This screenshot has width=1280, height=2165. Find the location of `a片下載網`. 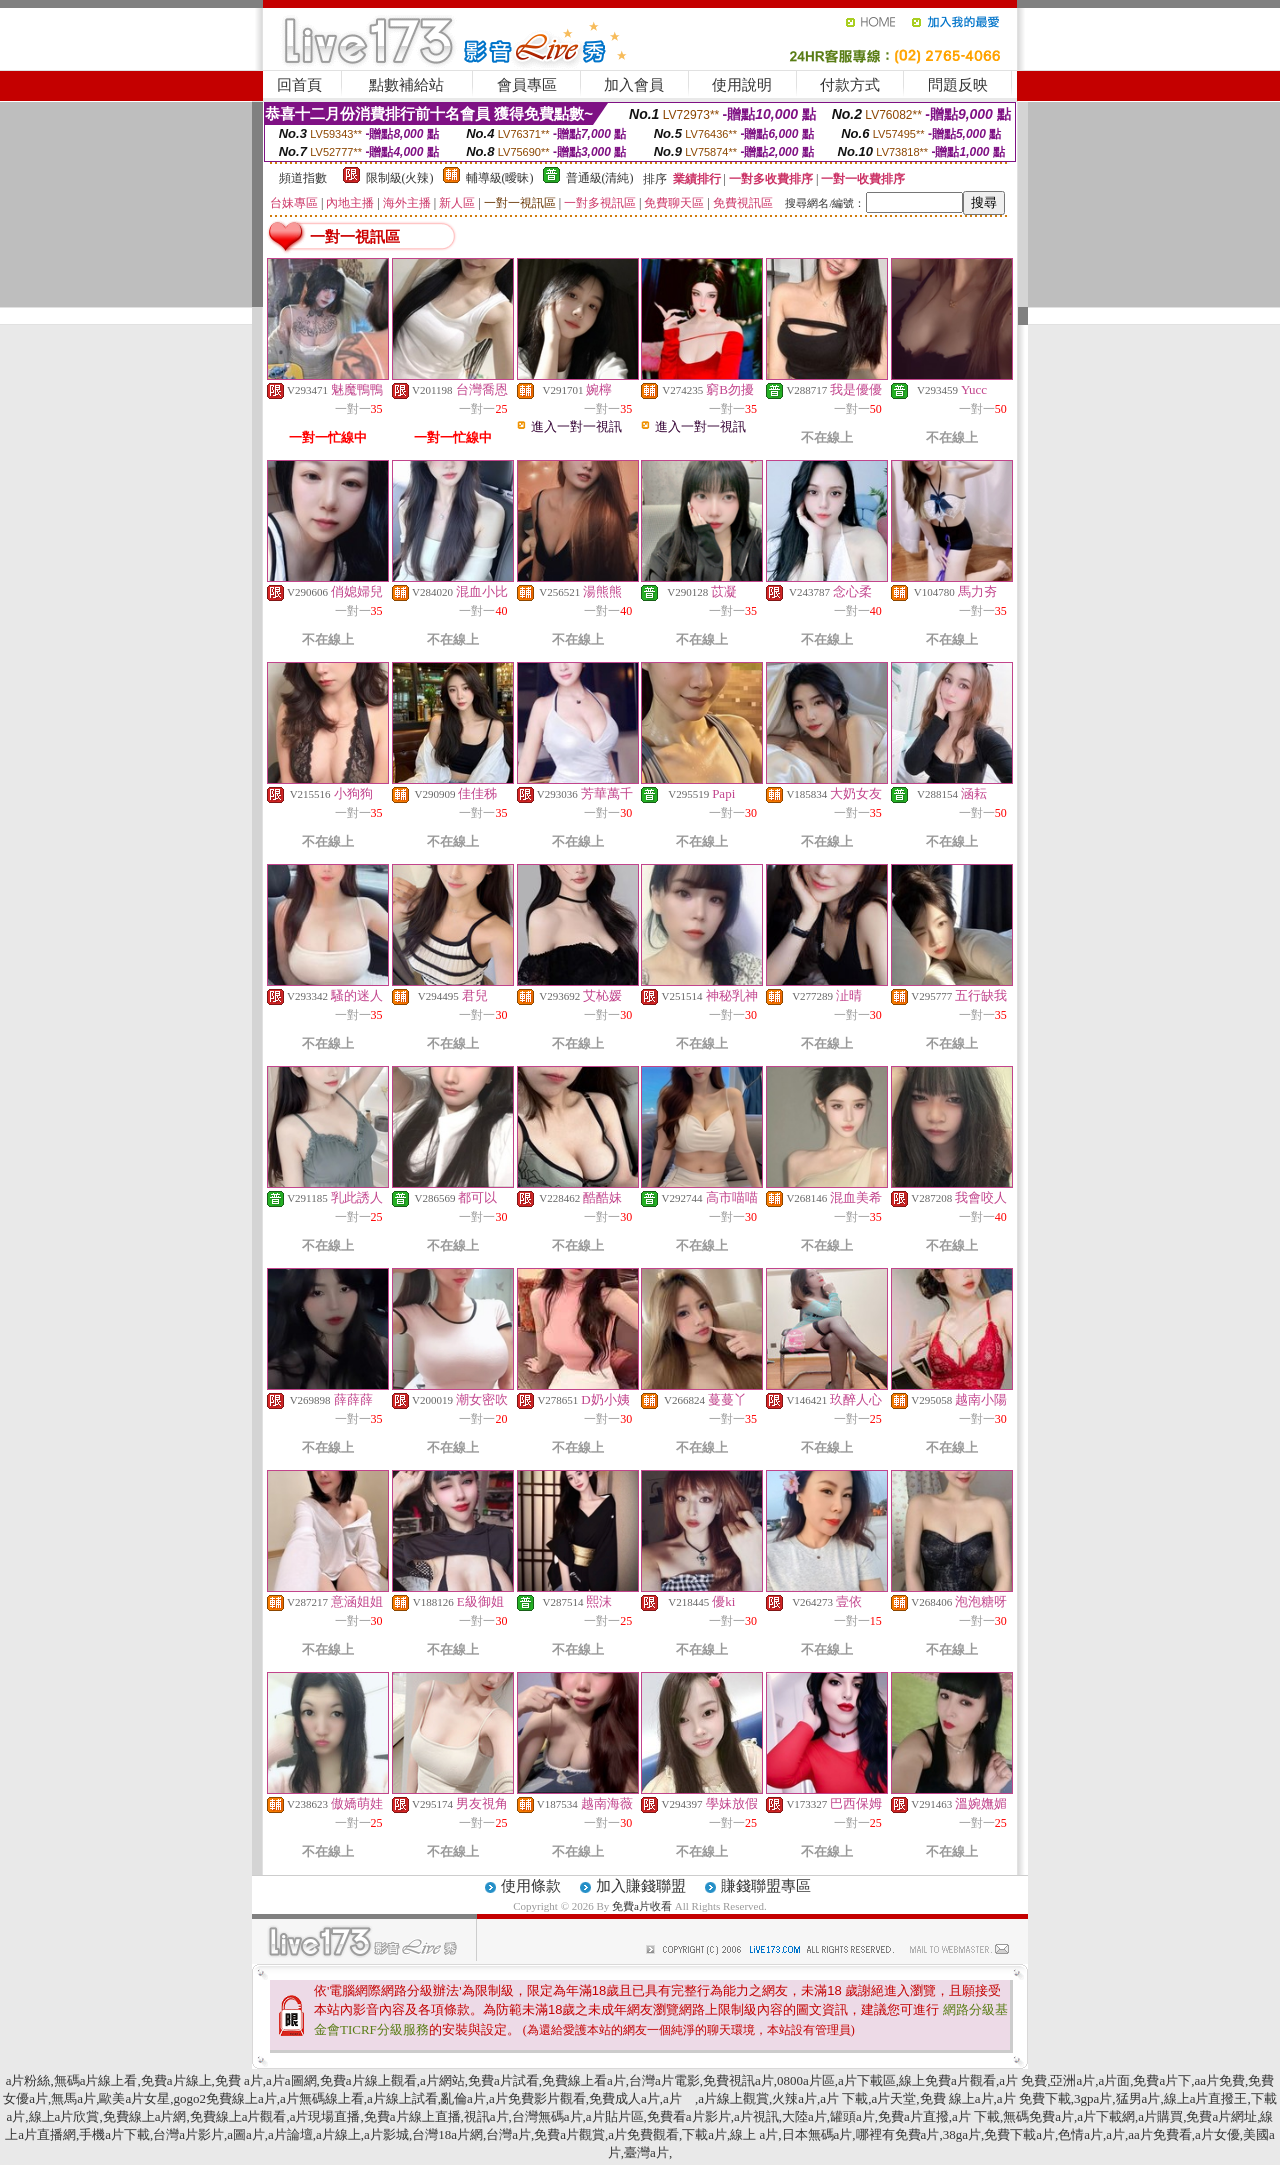

a片下載網 is located at coordinates (1106, 2116).